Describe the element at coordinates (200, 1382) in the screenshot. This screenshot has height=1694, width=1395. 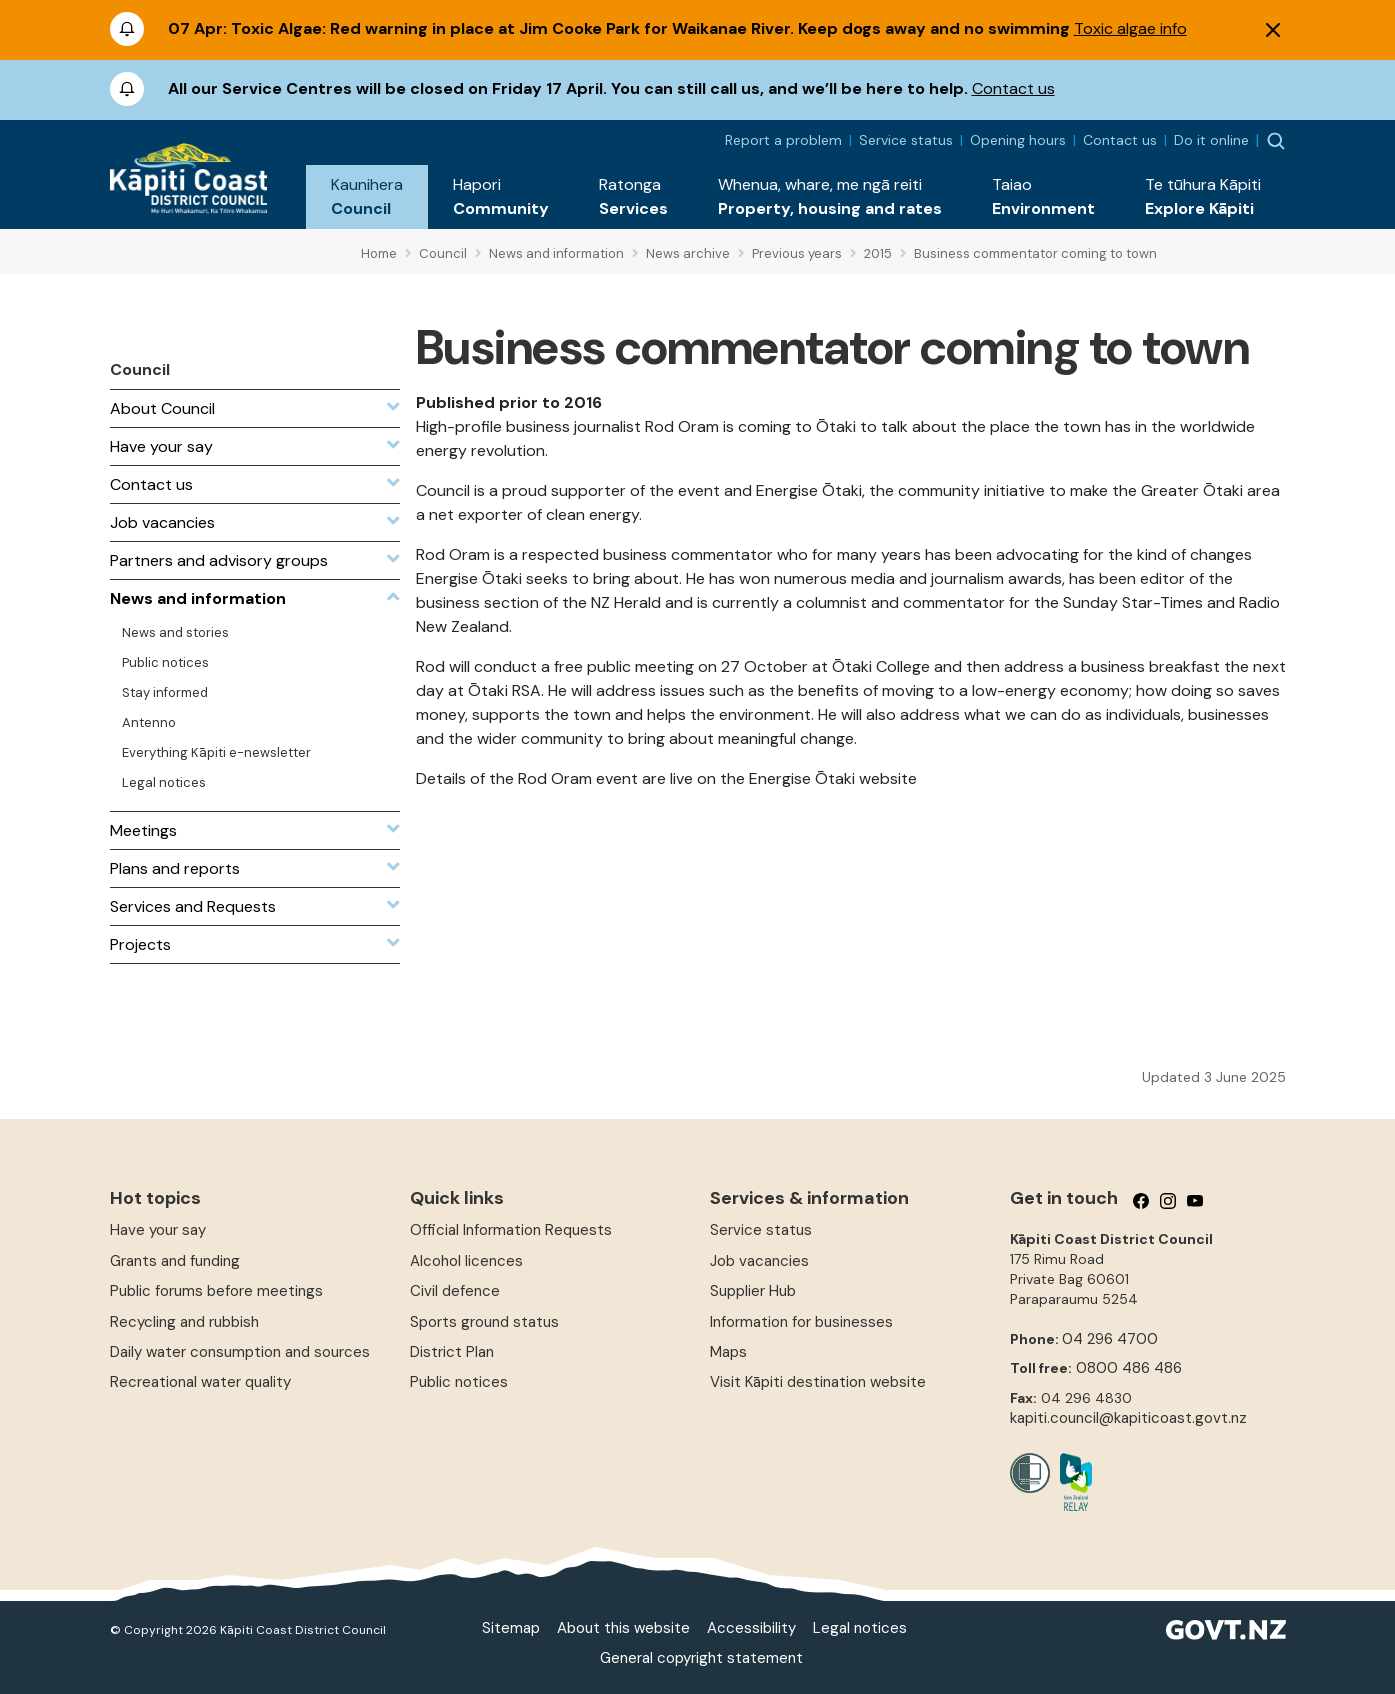
I see `Recreational water quality` at that location.